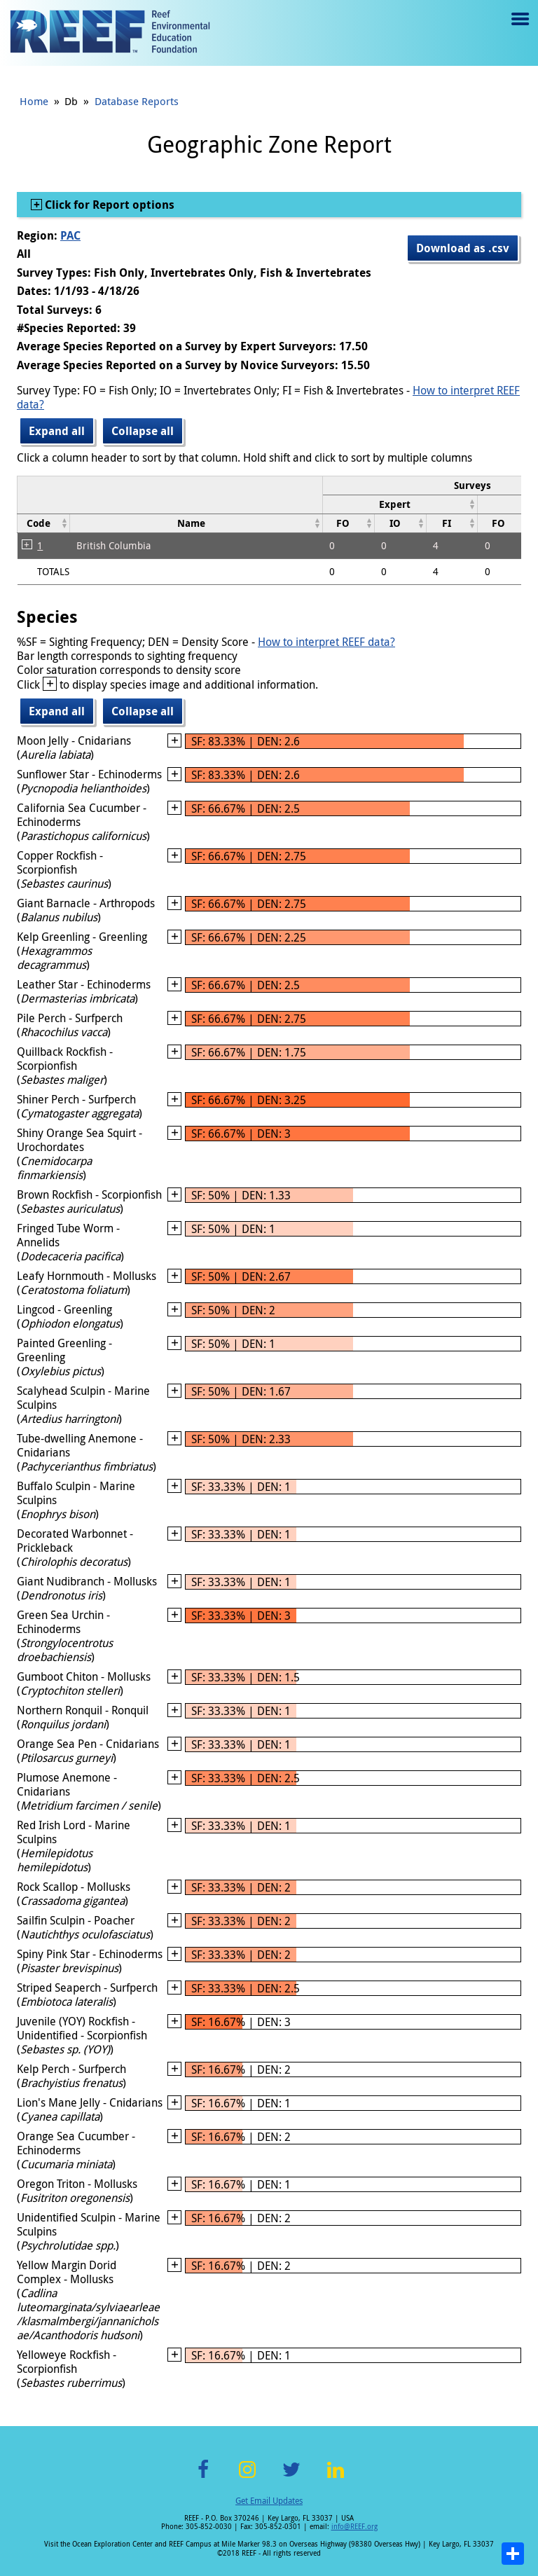 The height and width of the screenshot is (2576, 538). What do you see at coordinates (291, 2477) in the screenshot?
I see `Twitter` at bounding box center [291, 2477].